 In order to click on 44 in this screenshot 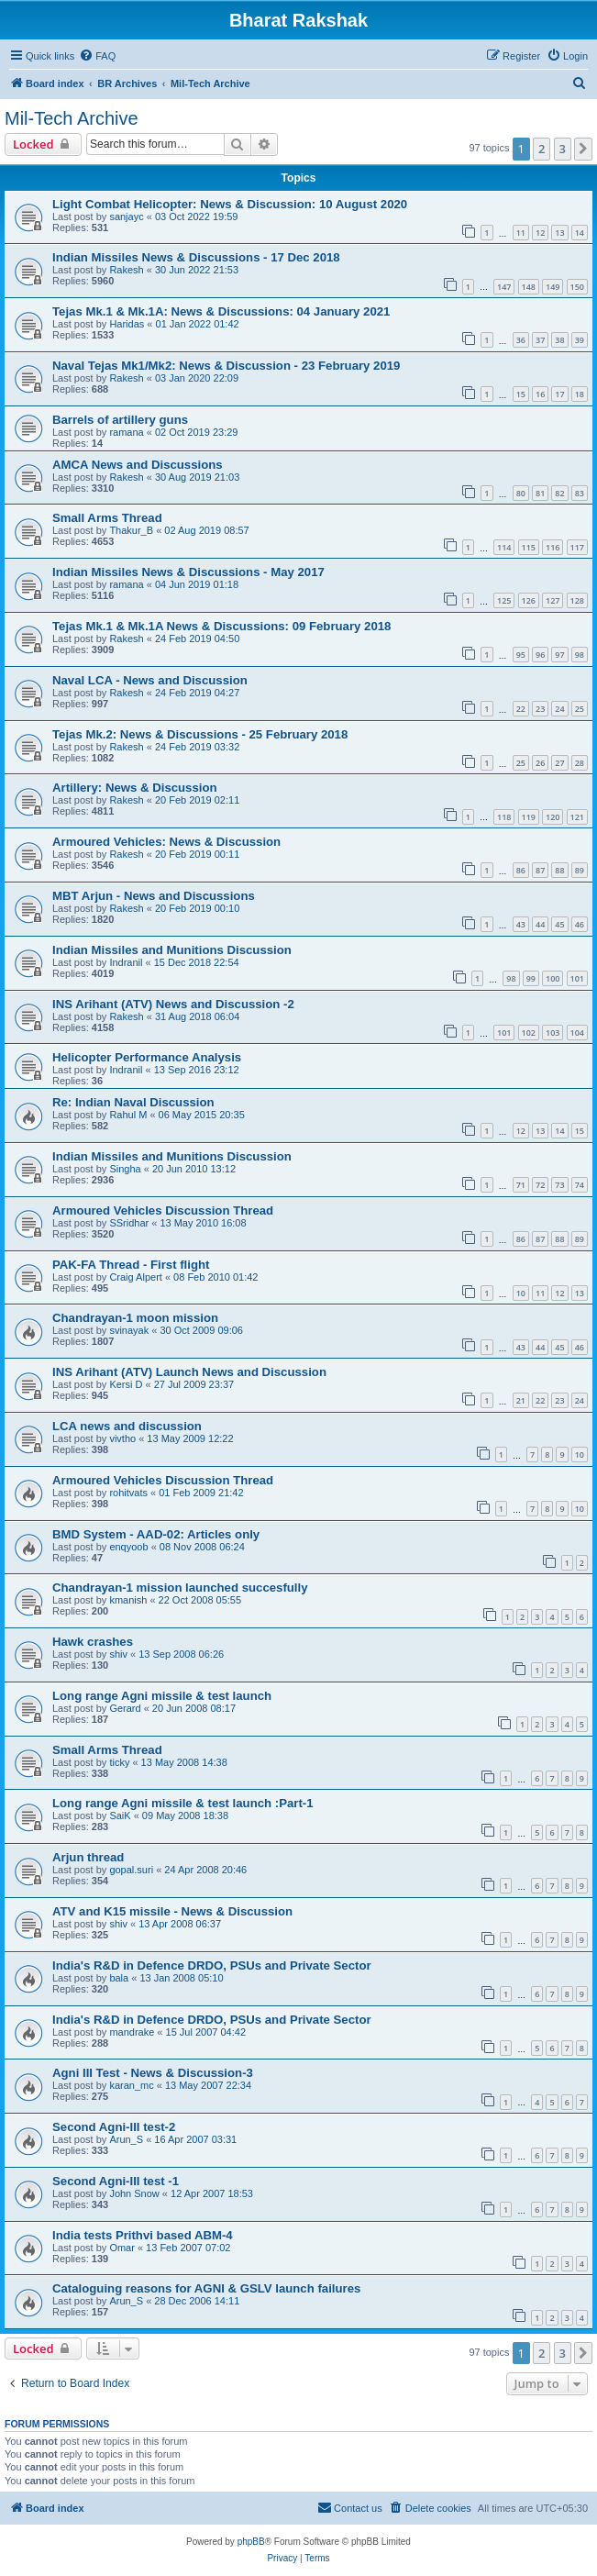, I will do `click(540, 924)`.